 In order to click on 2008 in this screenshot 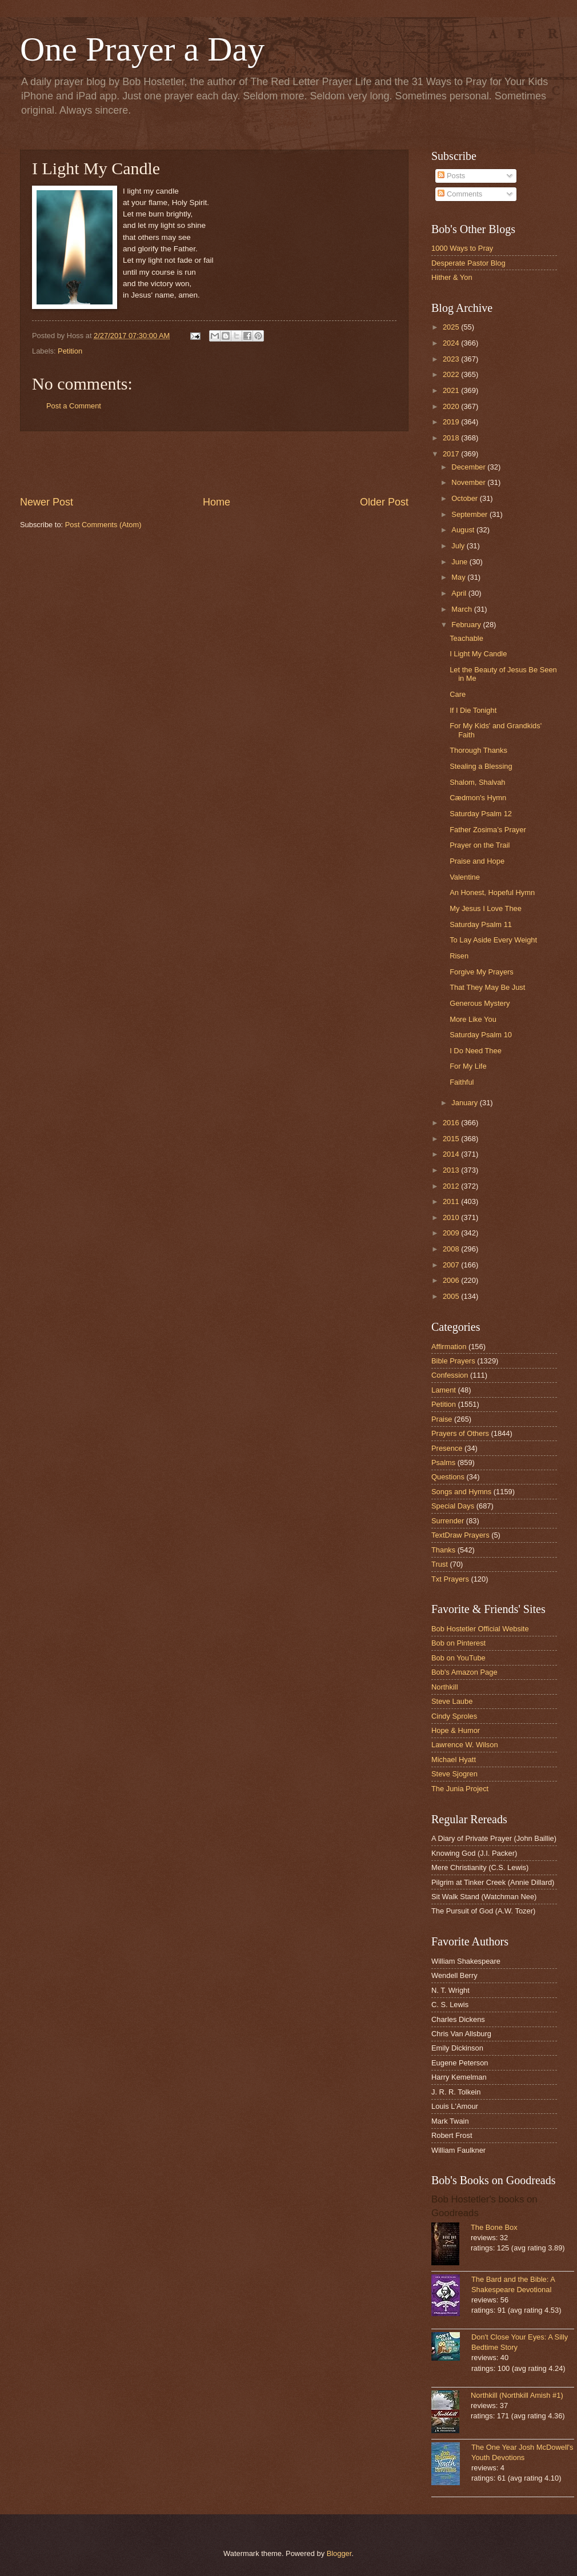, I will do `click(452, 1249)`.